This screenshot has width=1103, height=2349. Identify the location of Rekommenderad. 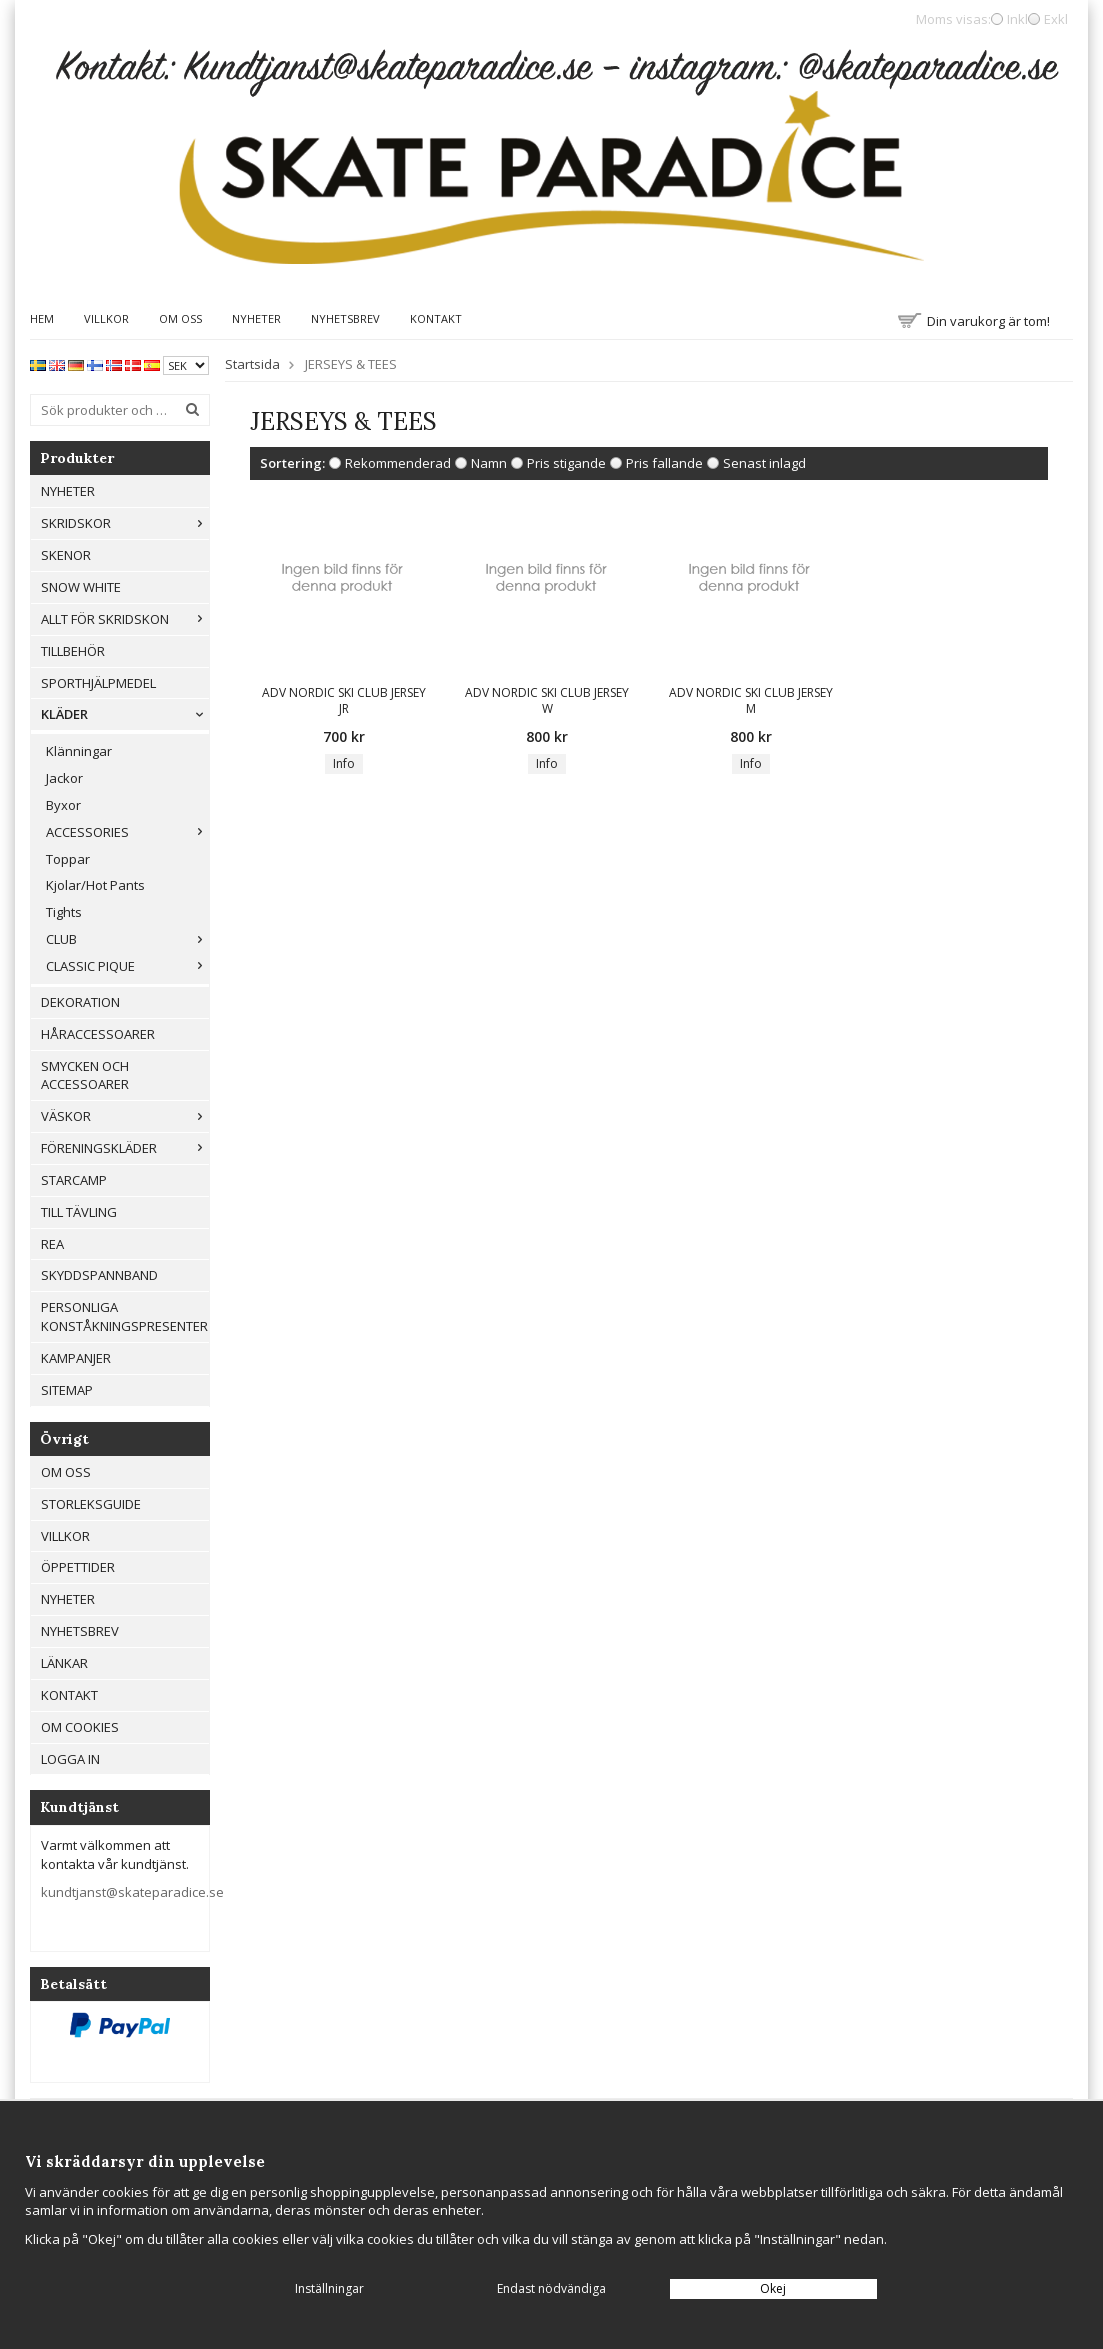
(398, 463).